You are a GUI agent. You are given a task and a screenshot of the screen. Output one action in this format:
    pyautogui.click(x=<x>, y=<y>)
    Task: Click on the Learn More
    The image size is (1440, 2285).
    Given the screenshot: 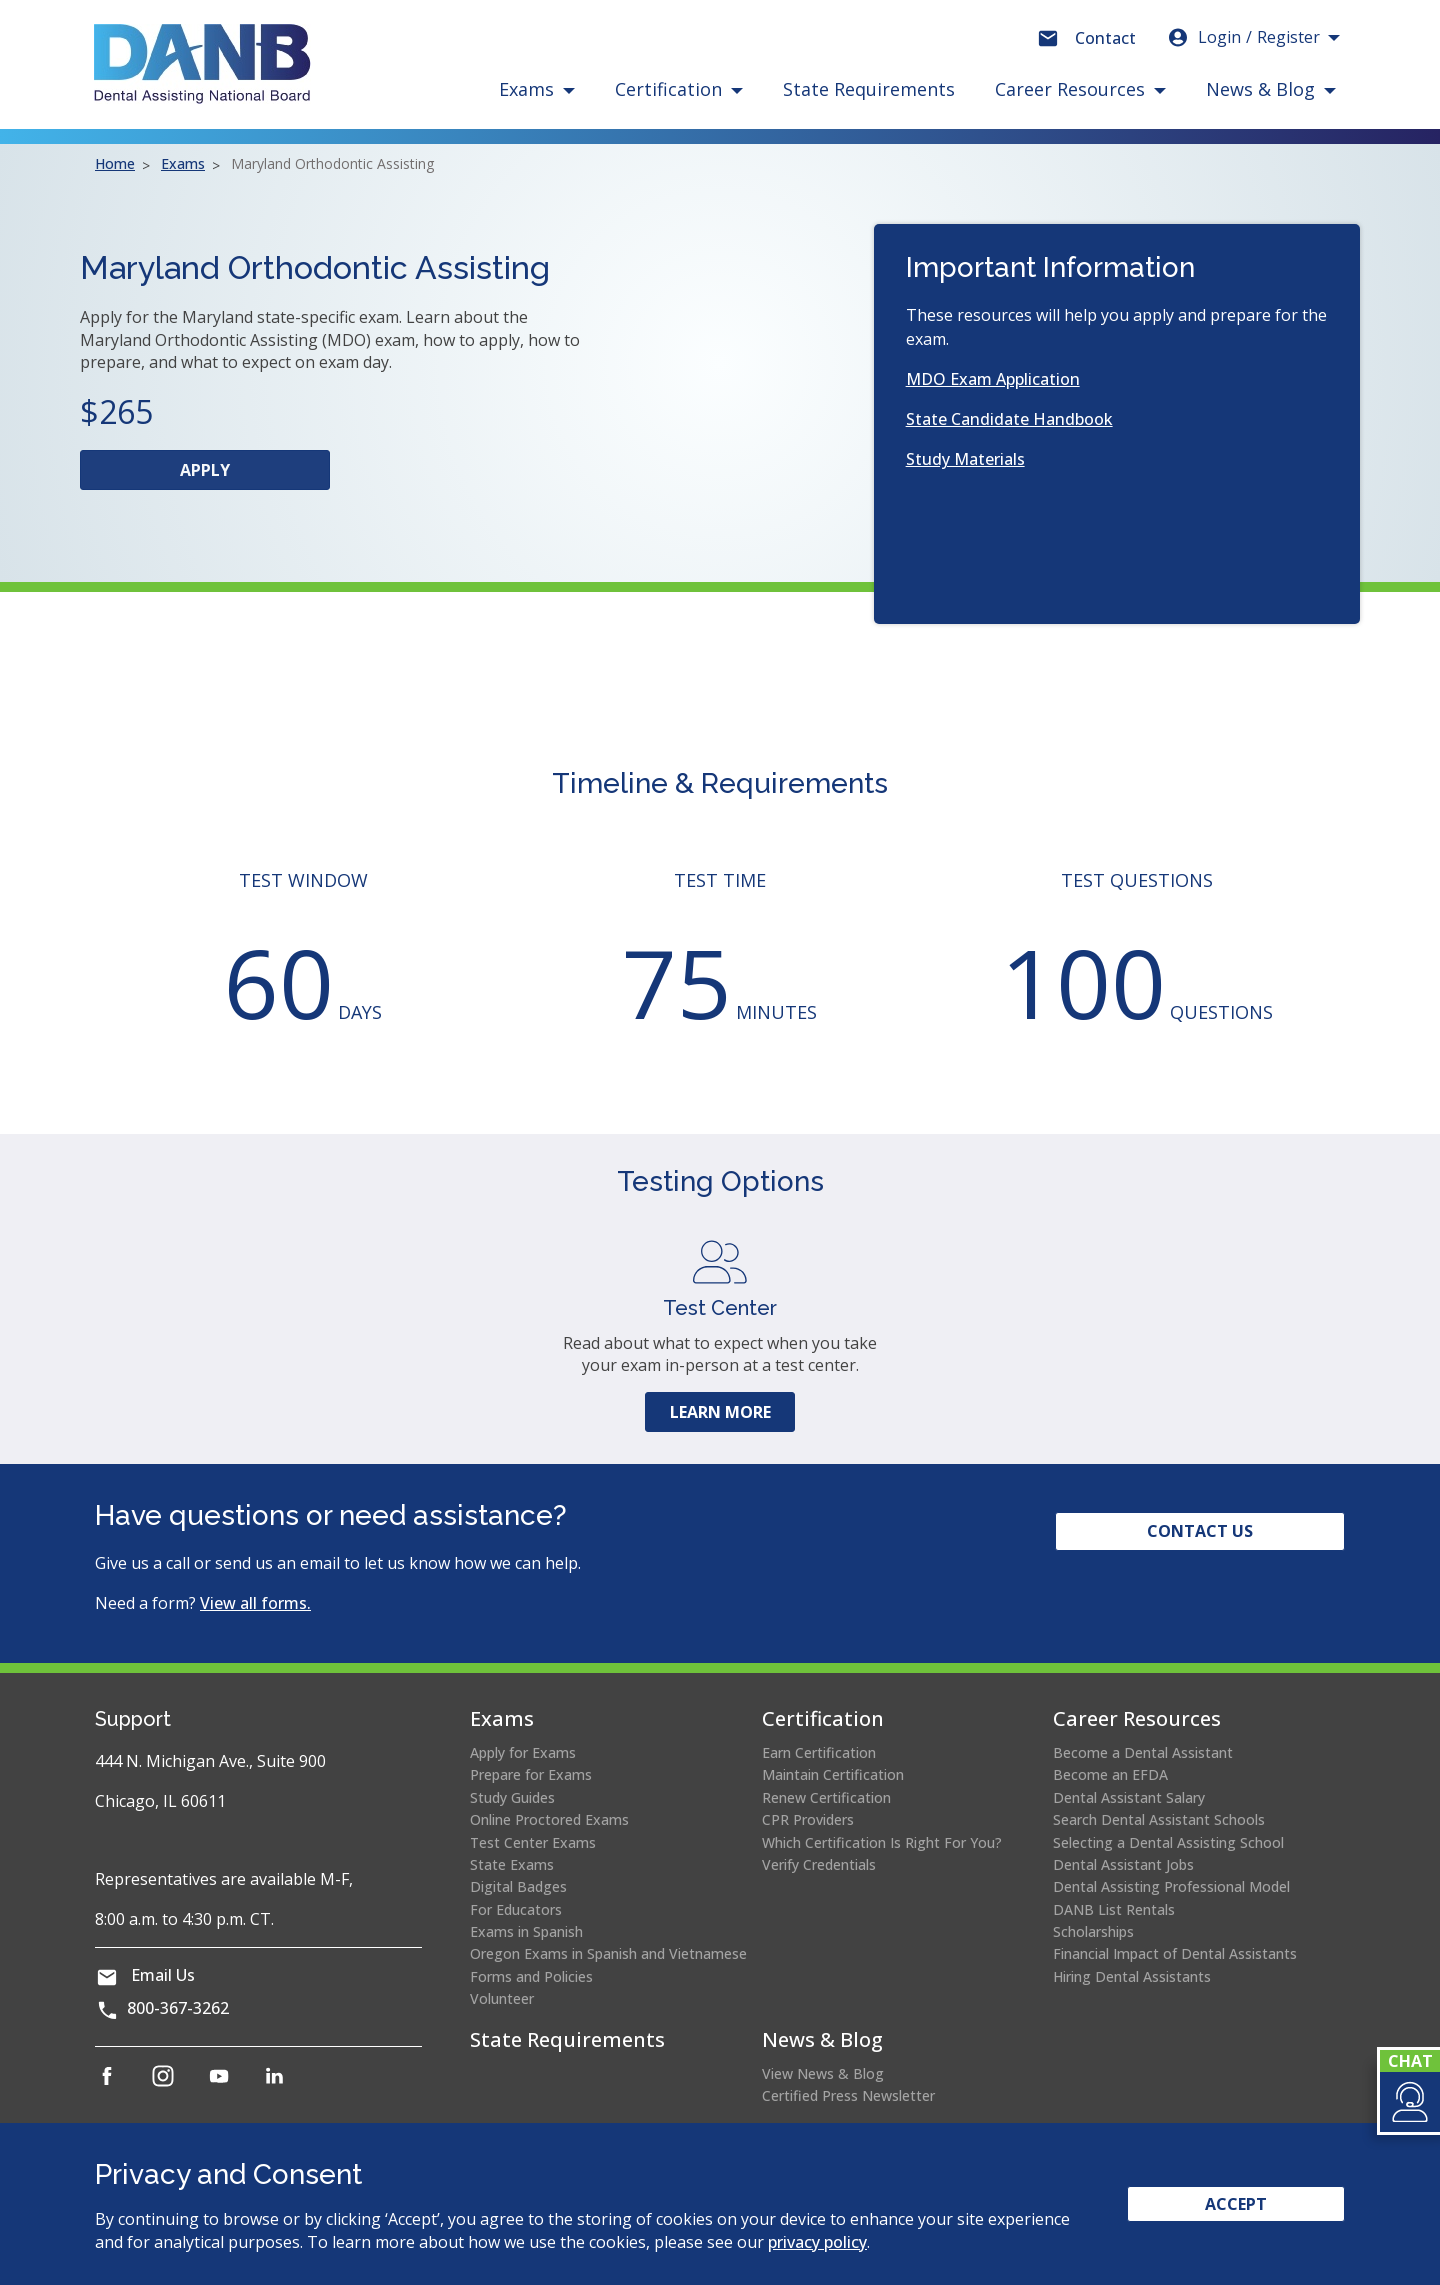 What is the action you would take?
    pyautogui.click(x=720, y=1412)
    